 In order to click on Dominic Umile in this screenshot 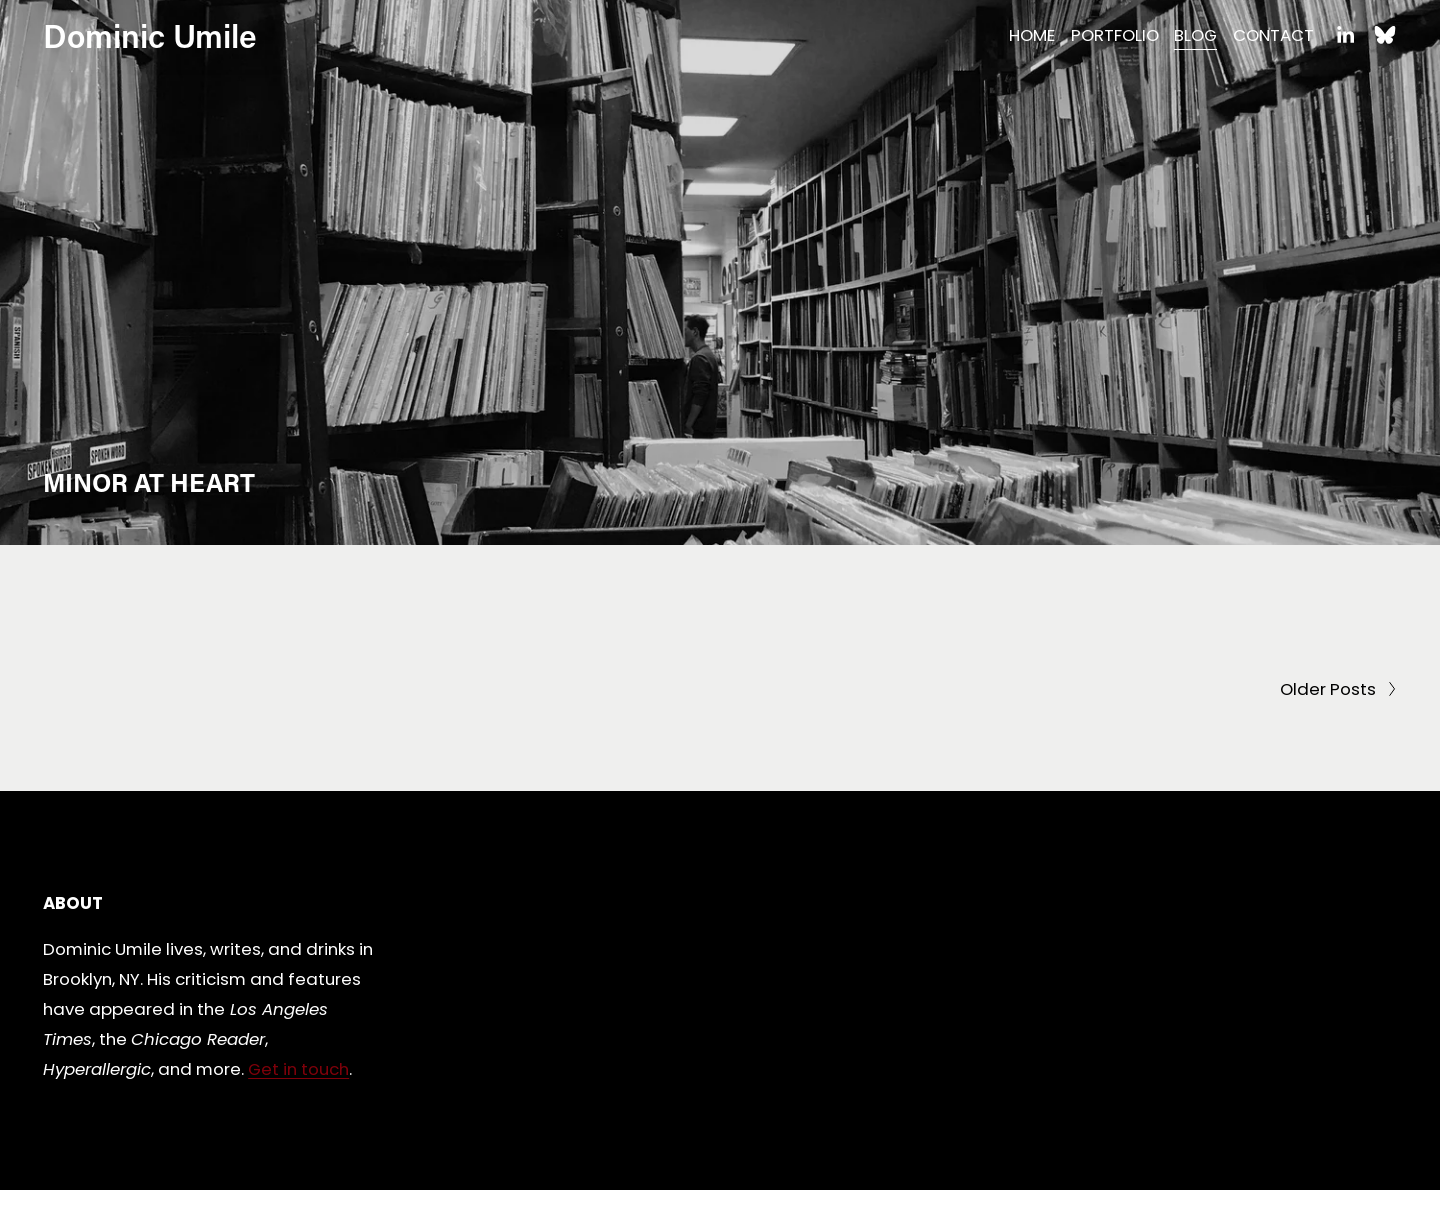, I will do `click(150, 35)`.